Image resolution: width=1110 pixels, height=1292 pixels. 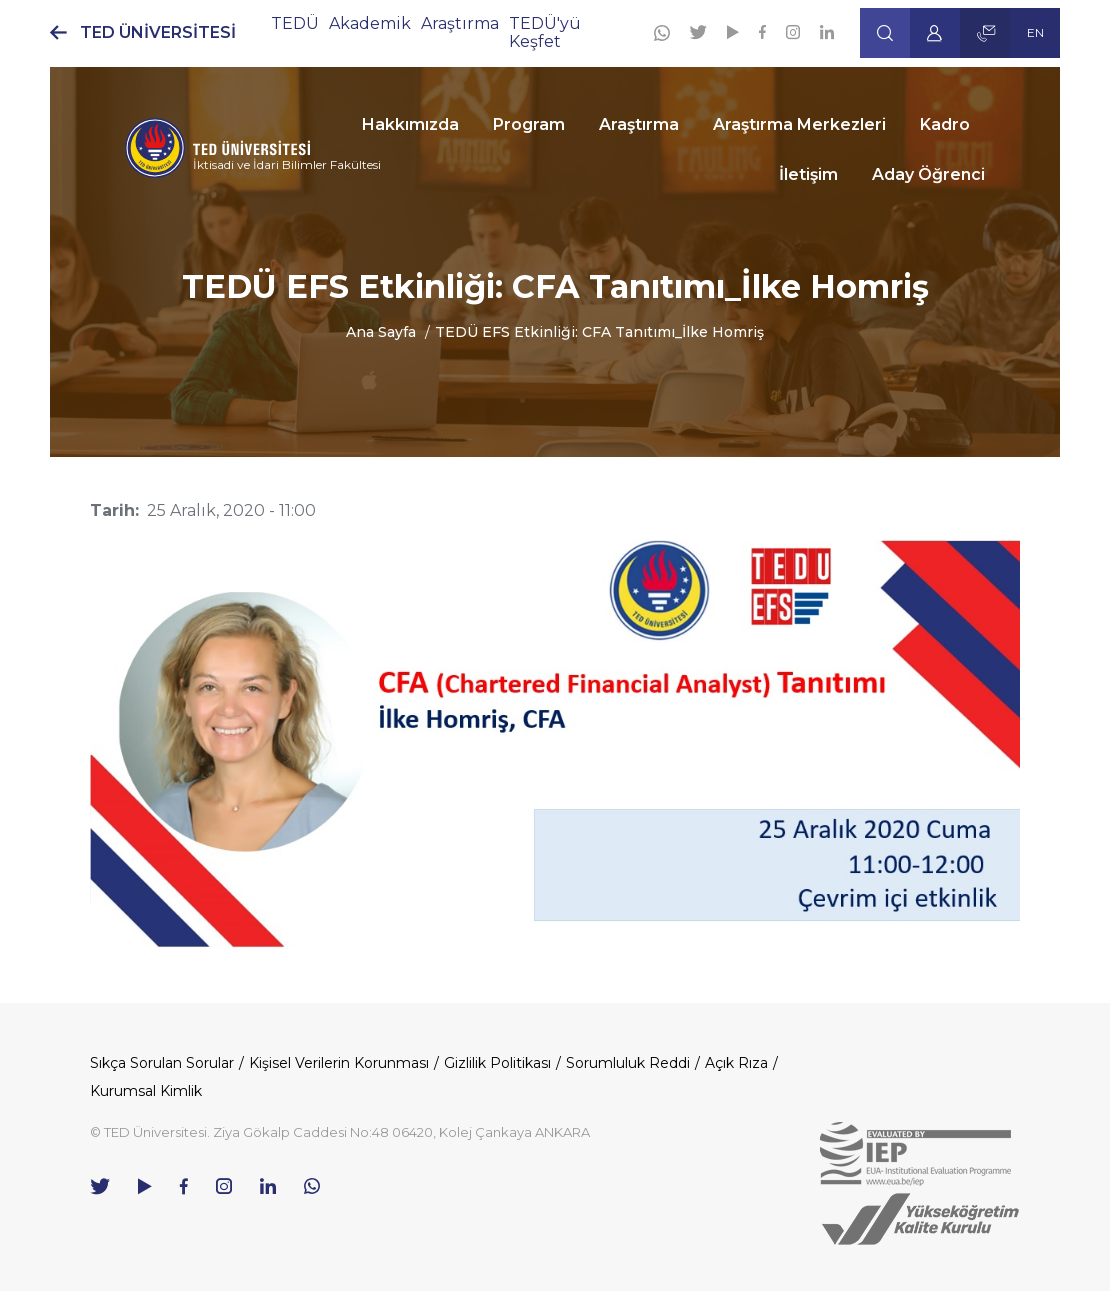 What do you see at coordinates (808, 174) in the screenshot?
I see `İletişim` at bounding box center [808, 174].